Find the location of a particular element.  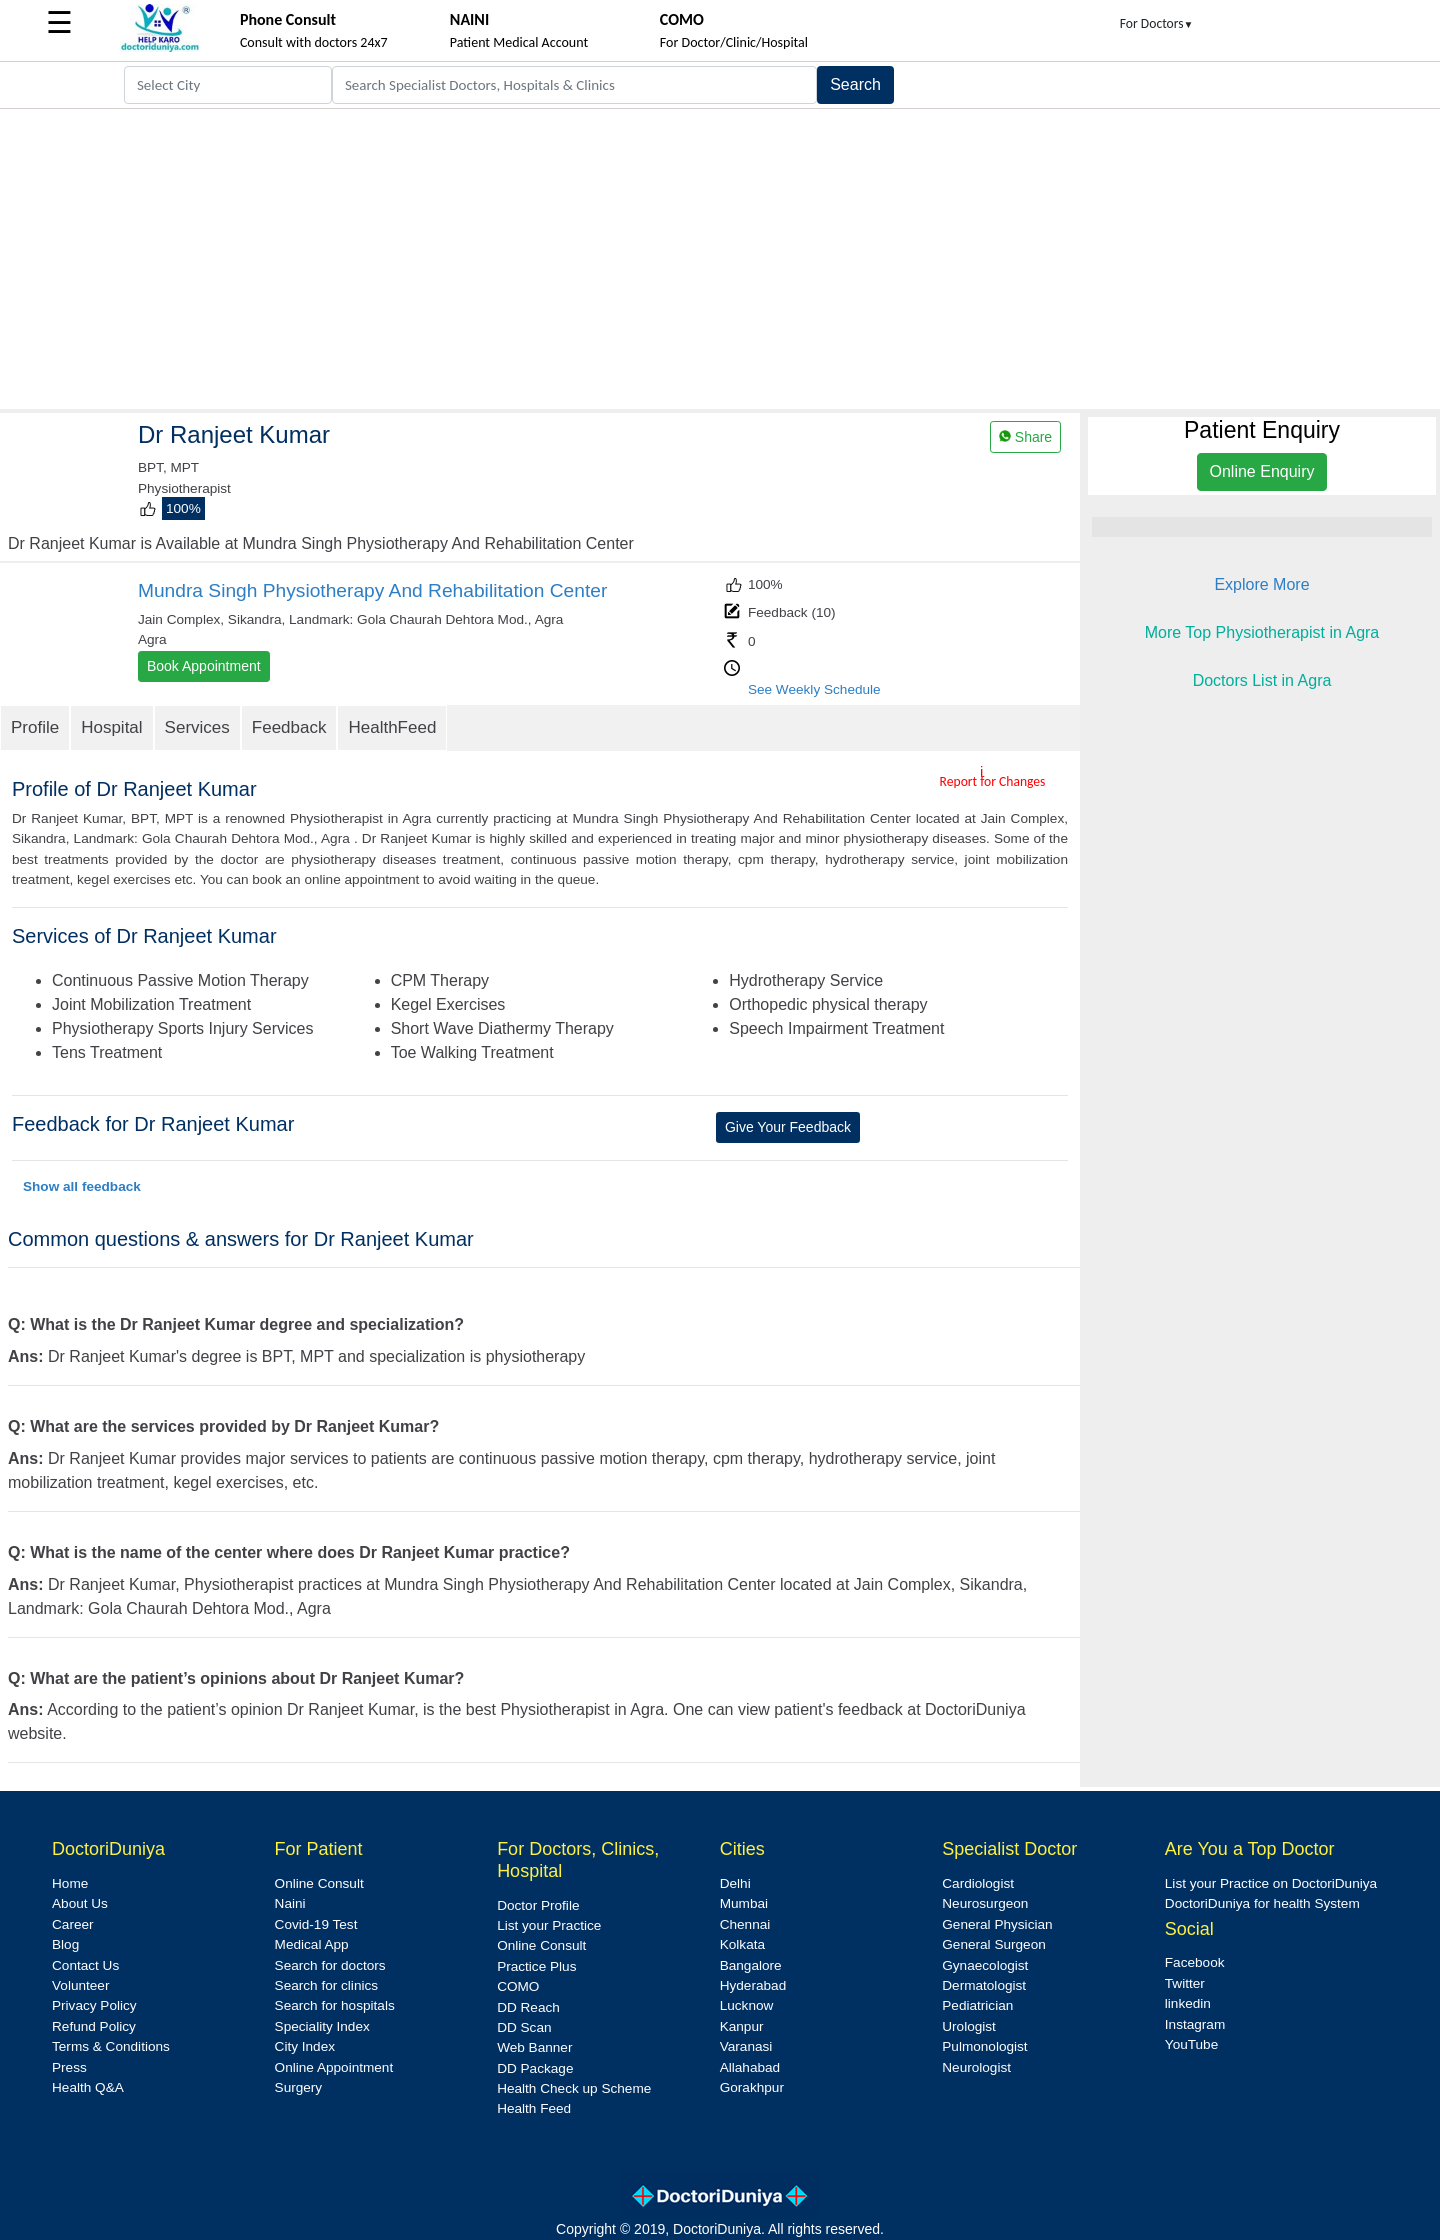

Feedback is located at coordinates (289, 727).